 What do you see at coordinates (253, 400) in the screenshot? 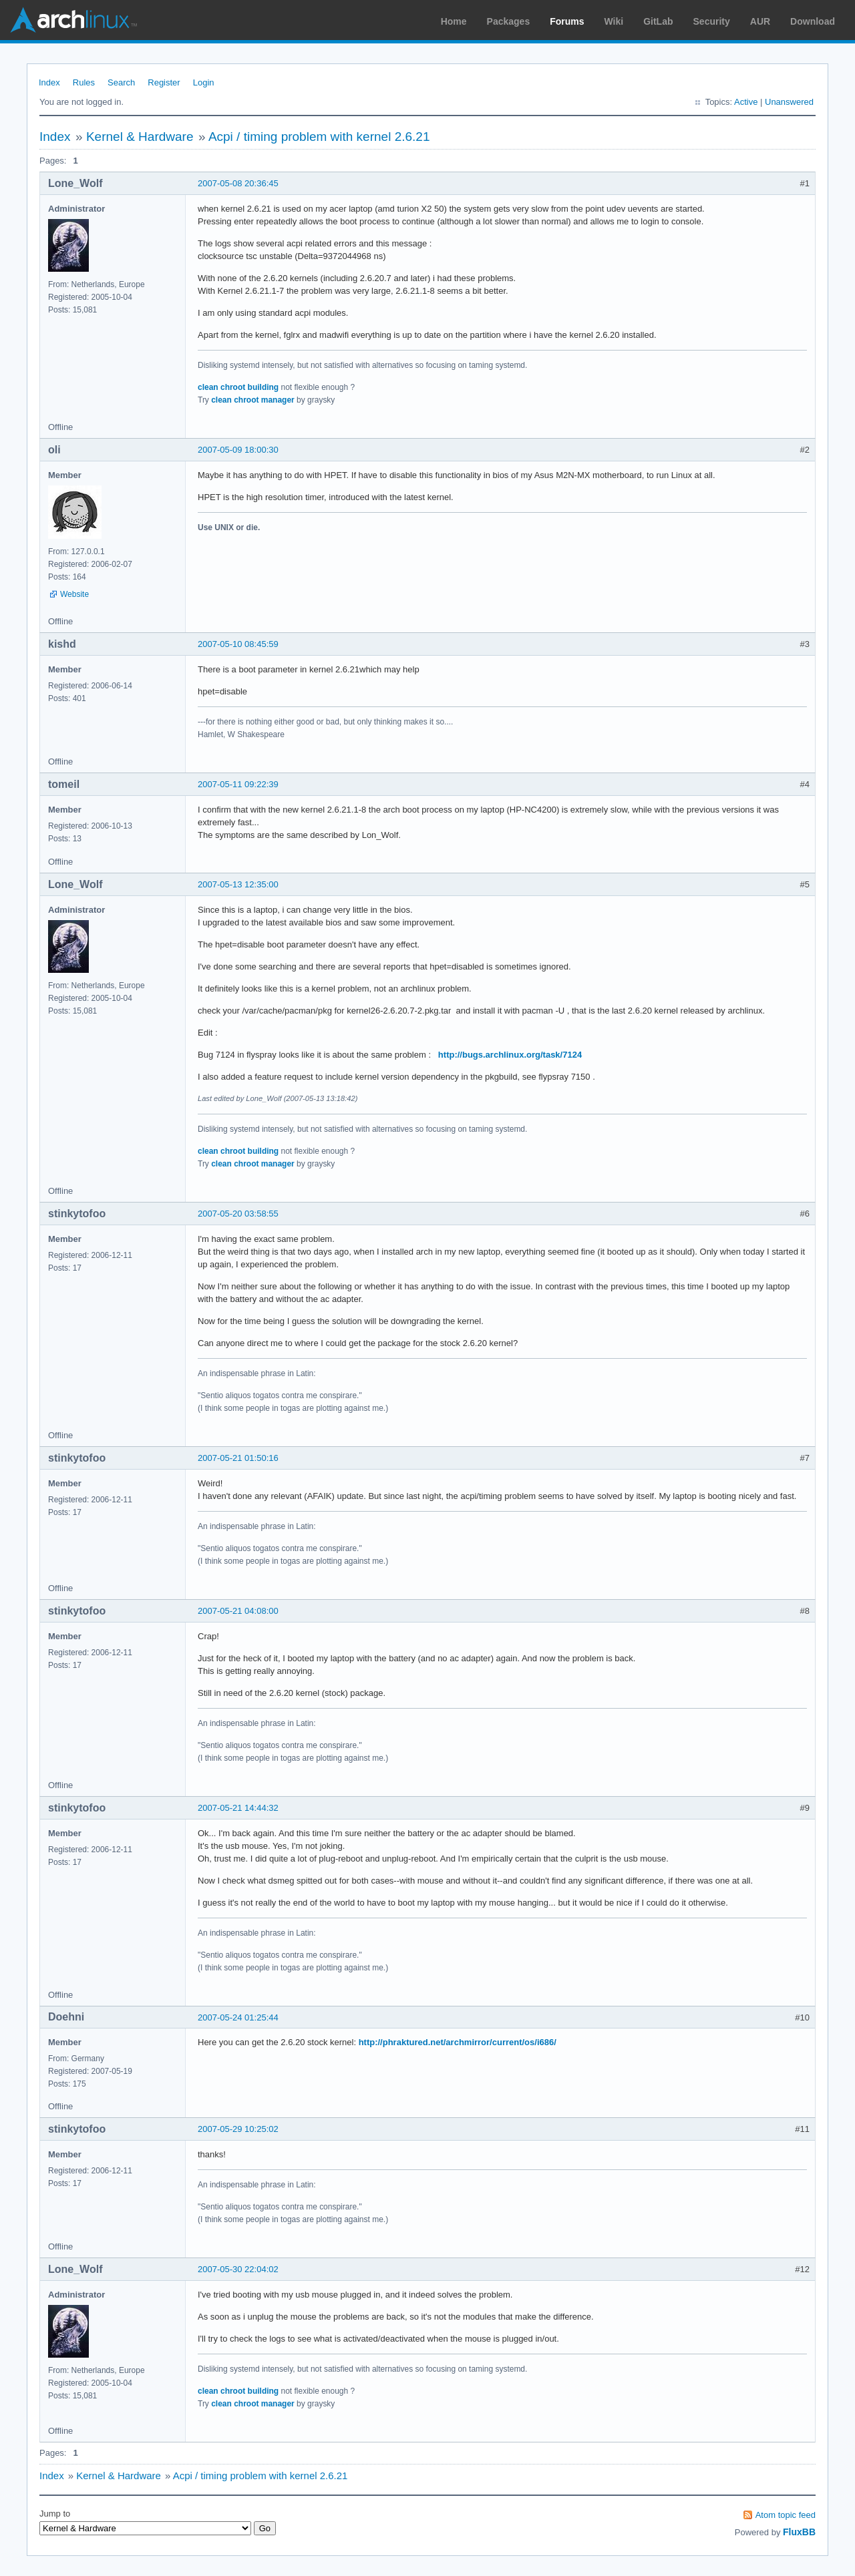
I see `clean chroot manager` at bounding box center [253, 400].